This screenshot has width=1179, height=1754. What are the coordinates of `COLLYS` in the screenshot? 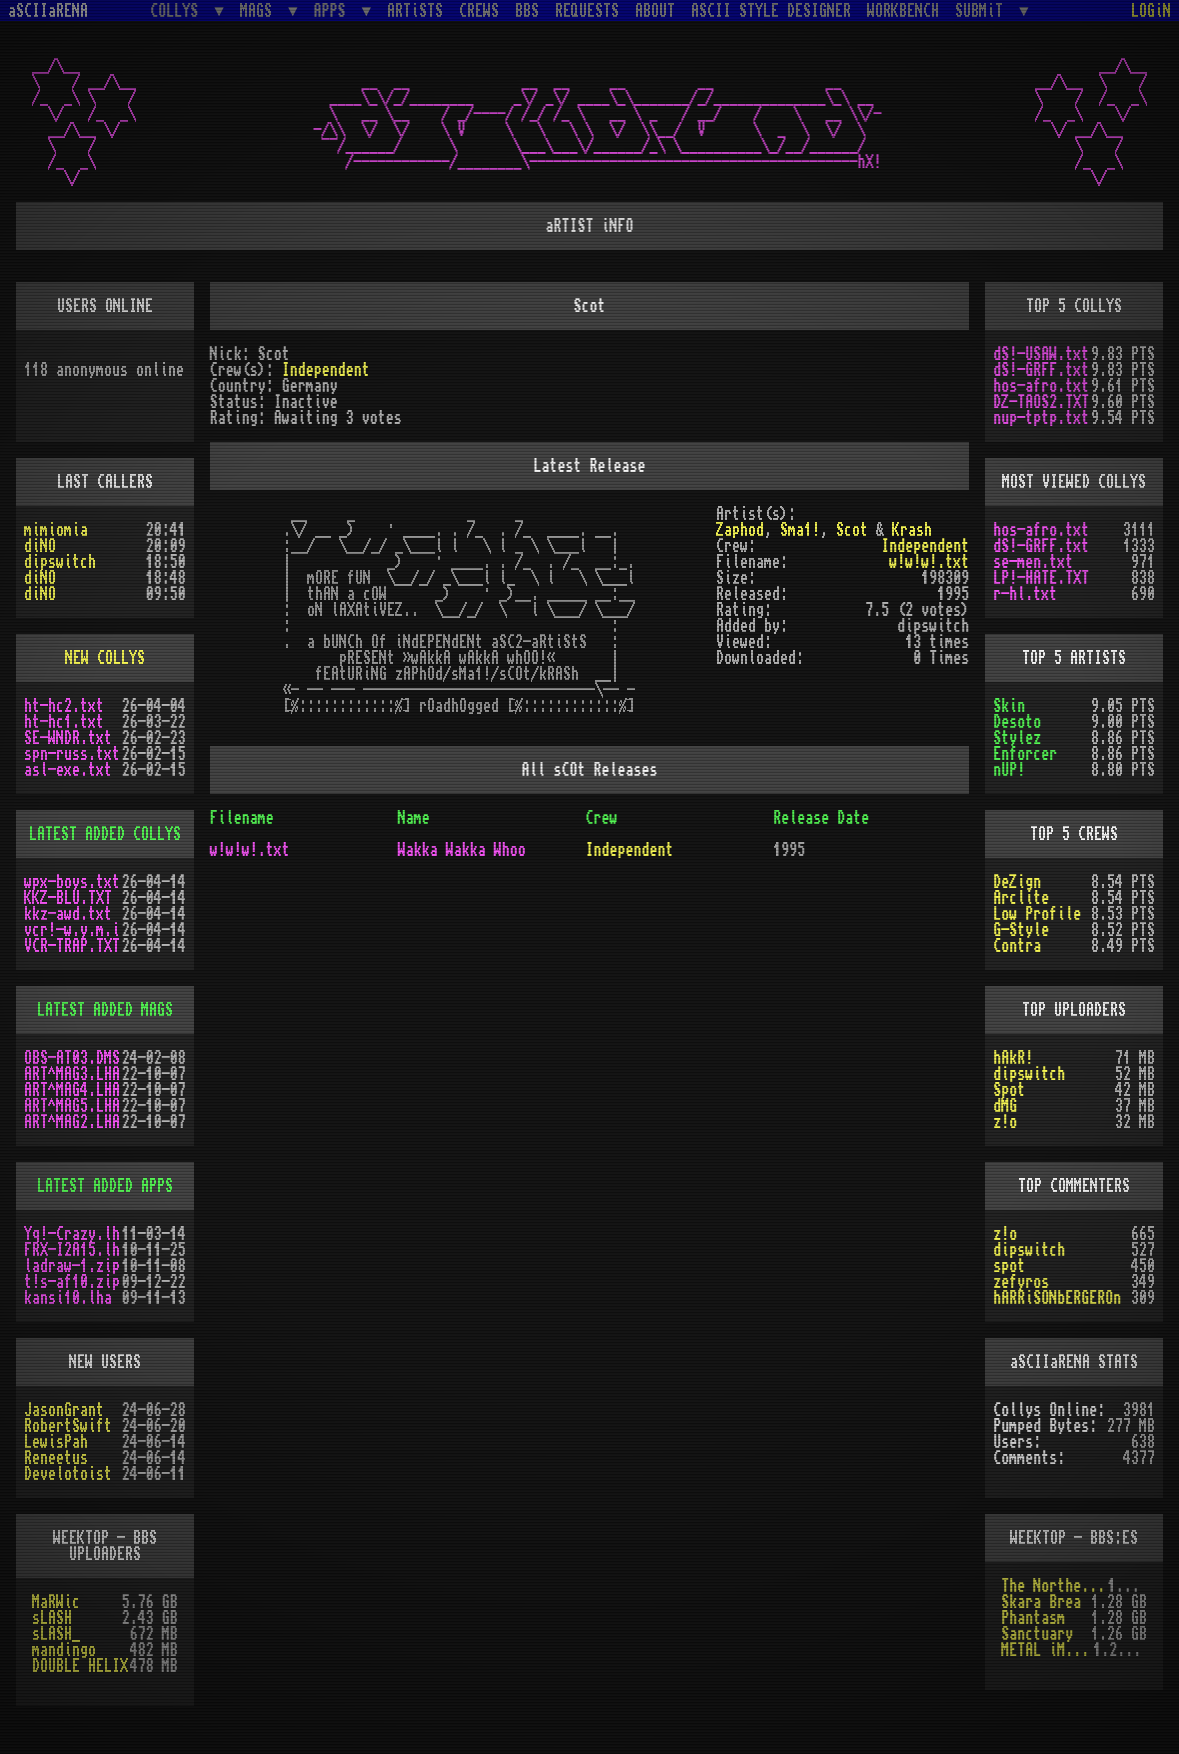 It's located at (178, 10).